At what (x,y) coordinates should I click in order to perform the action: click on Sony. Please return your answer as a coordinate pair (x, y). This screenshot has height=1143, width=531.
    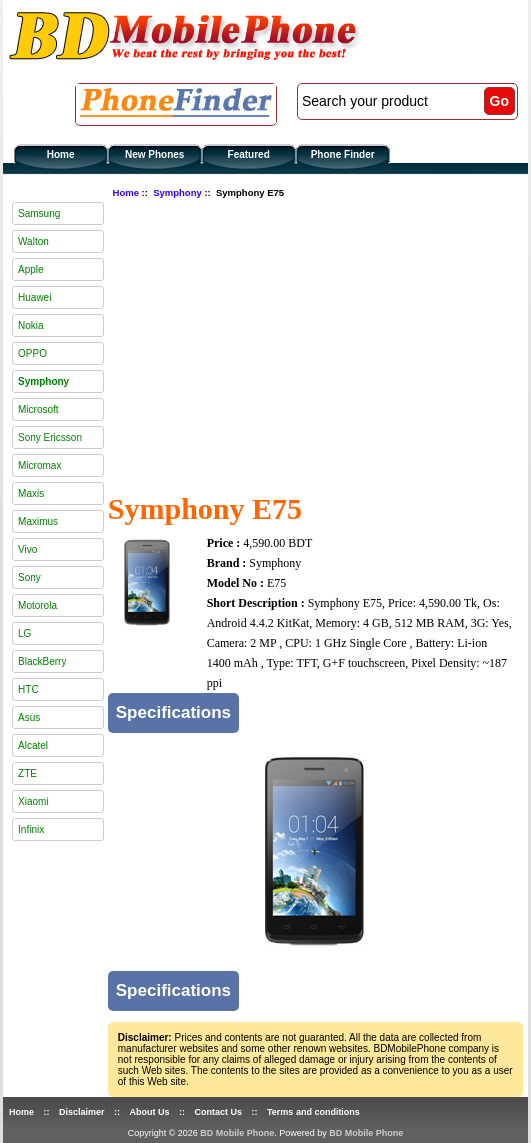
    Looking at the image, I should click on (29, 577).